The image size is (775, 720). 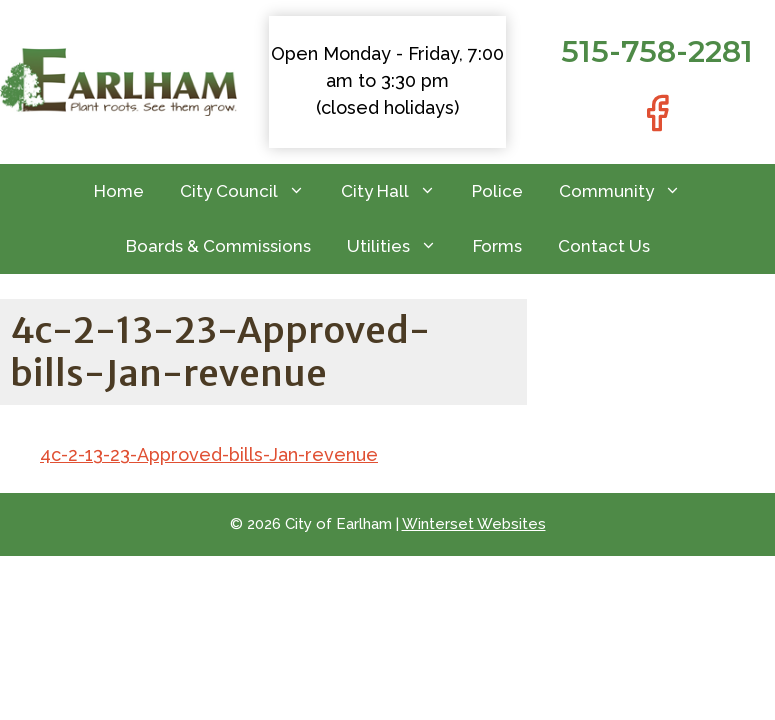 What do you see at coordinates (401, 246) in the screenshot?
I see `Utilities` at bounding box center [401, 246].